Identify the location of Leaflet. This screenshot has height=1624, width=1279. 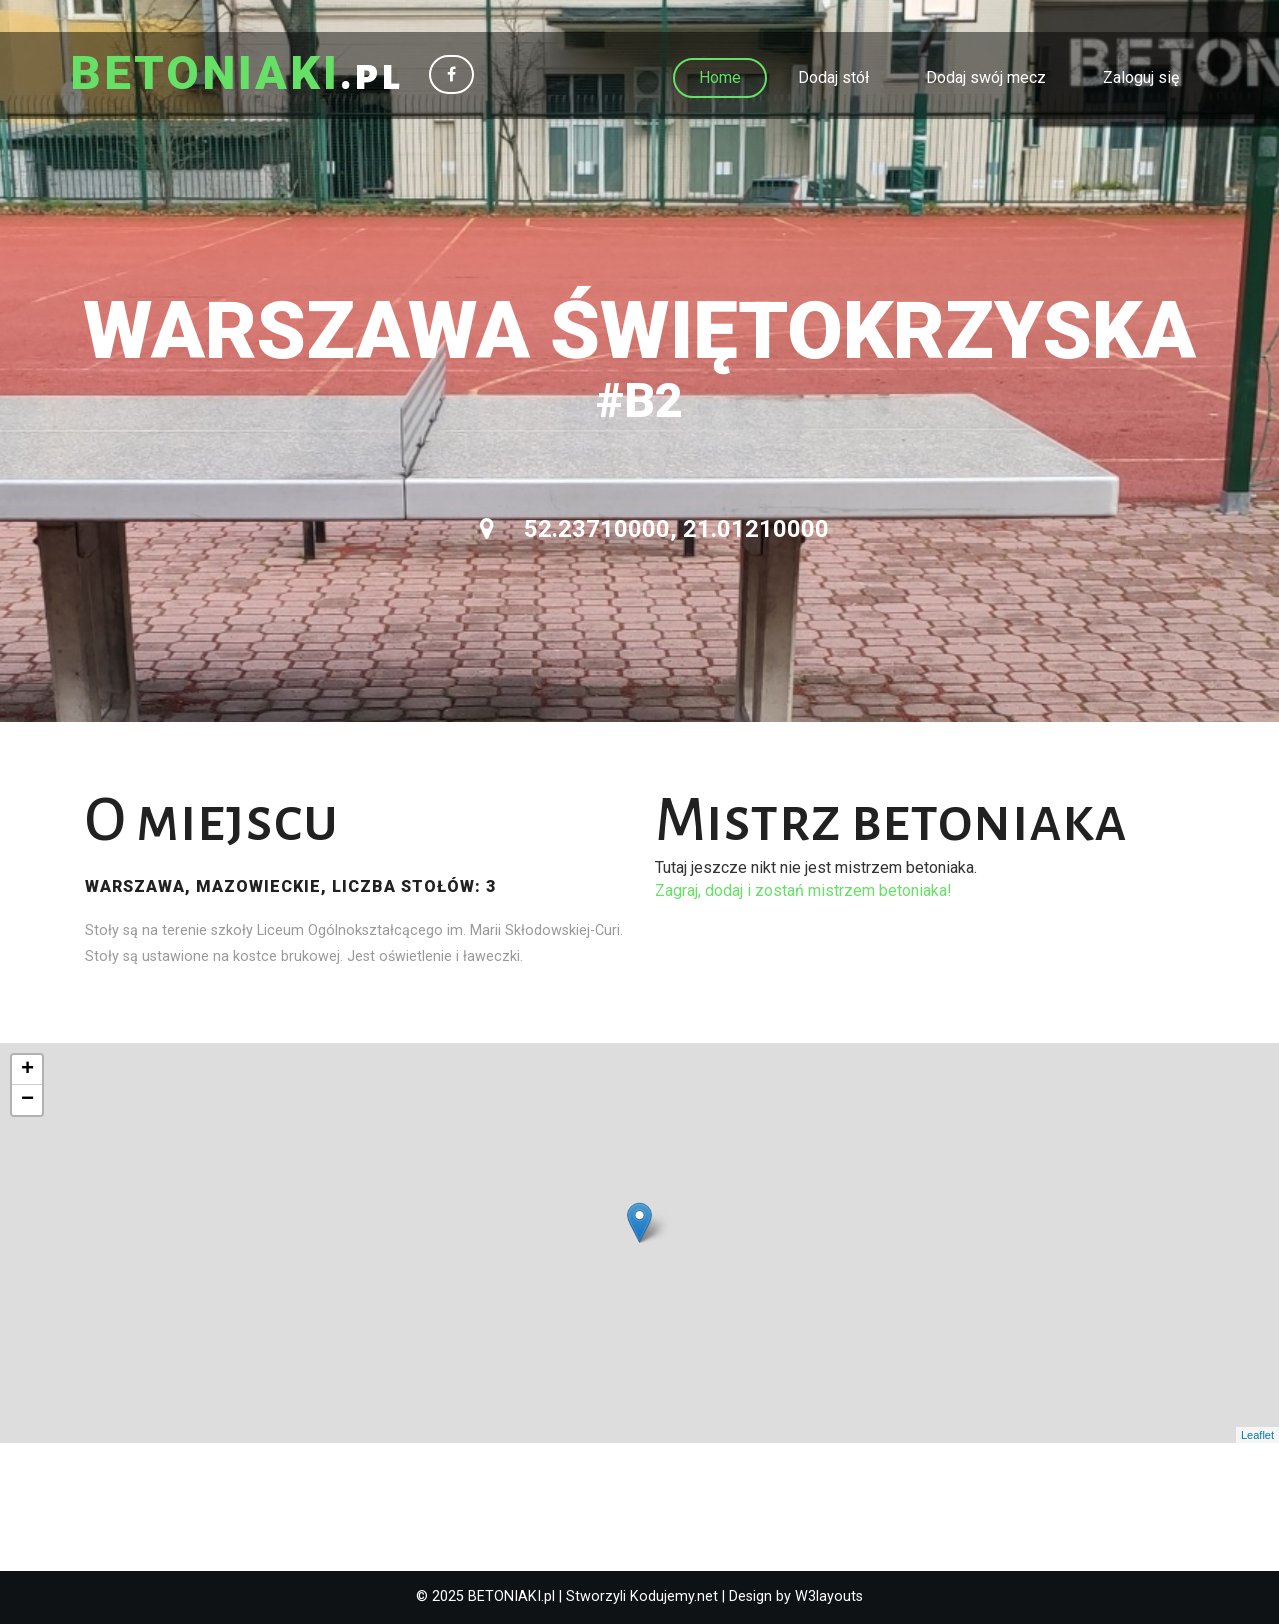
(1257, 1435).